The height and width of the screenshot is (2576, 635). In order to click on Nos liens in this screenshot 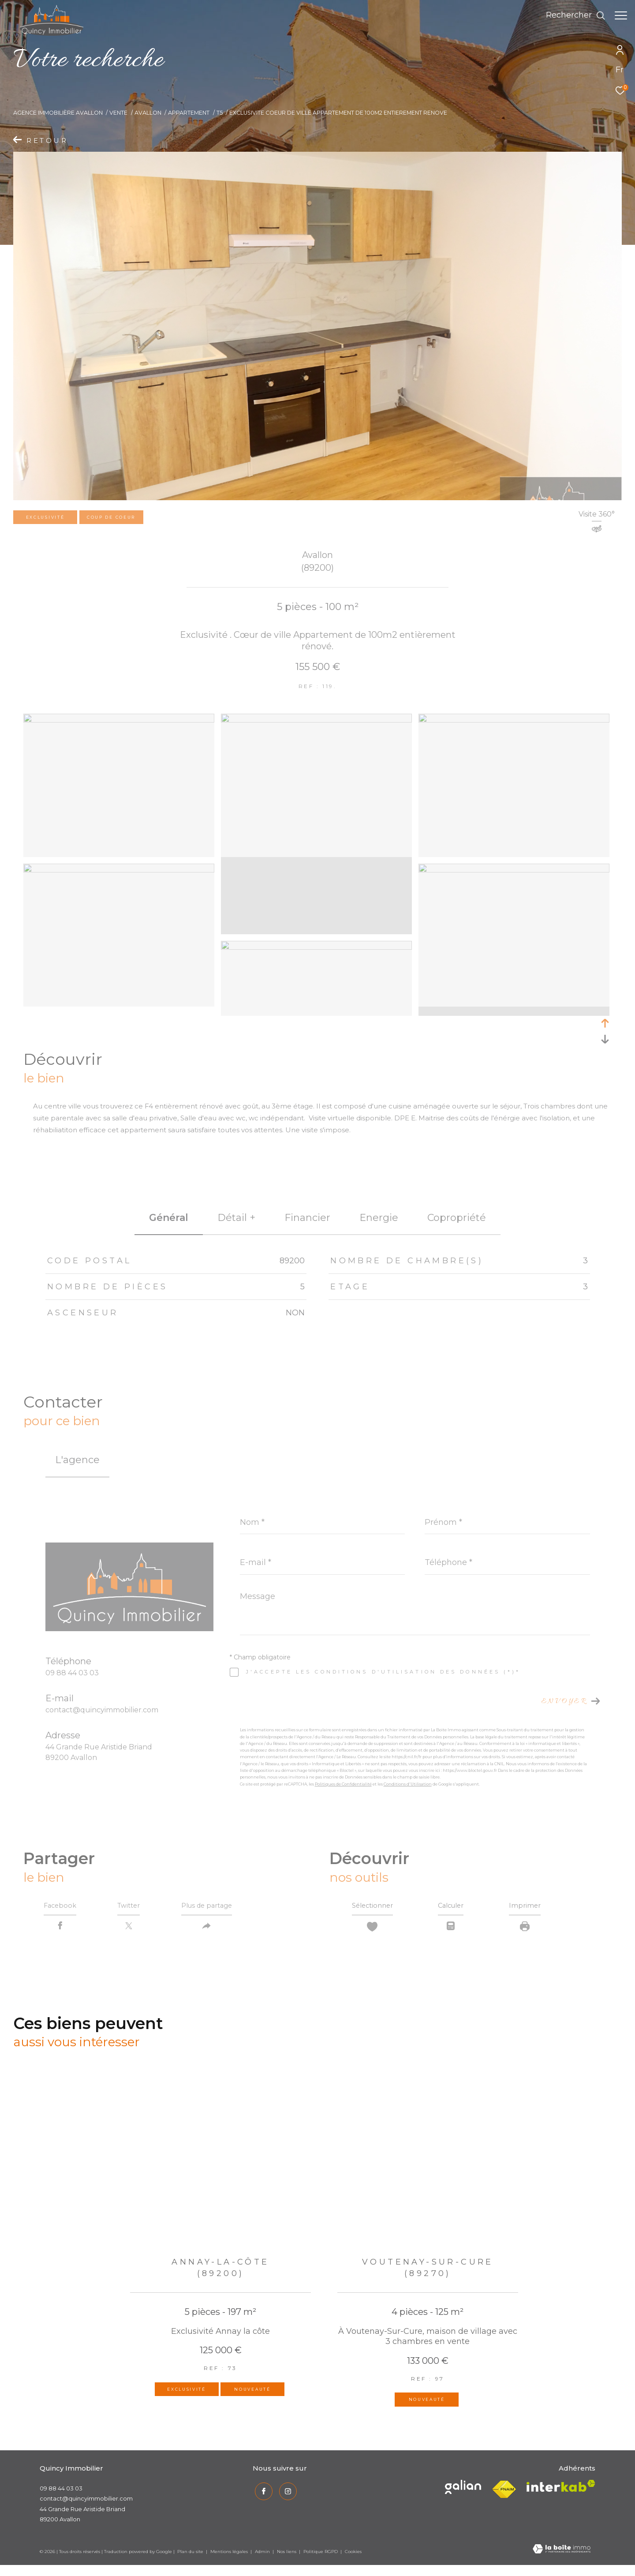, I will do `click(287, 2554)`.